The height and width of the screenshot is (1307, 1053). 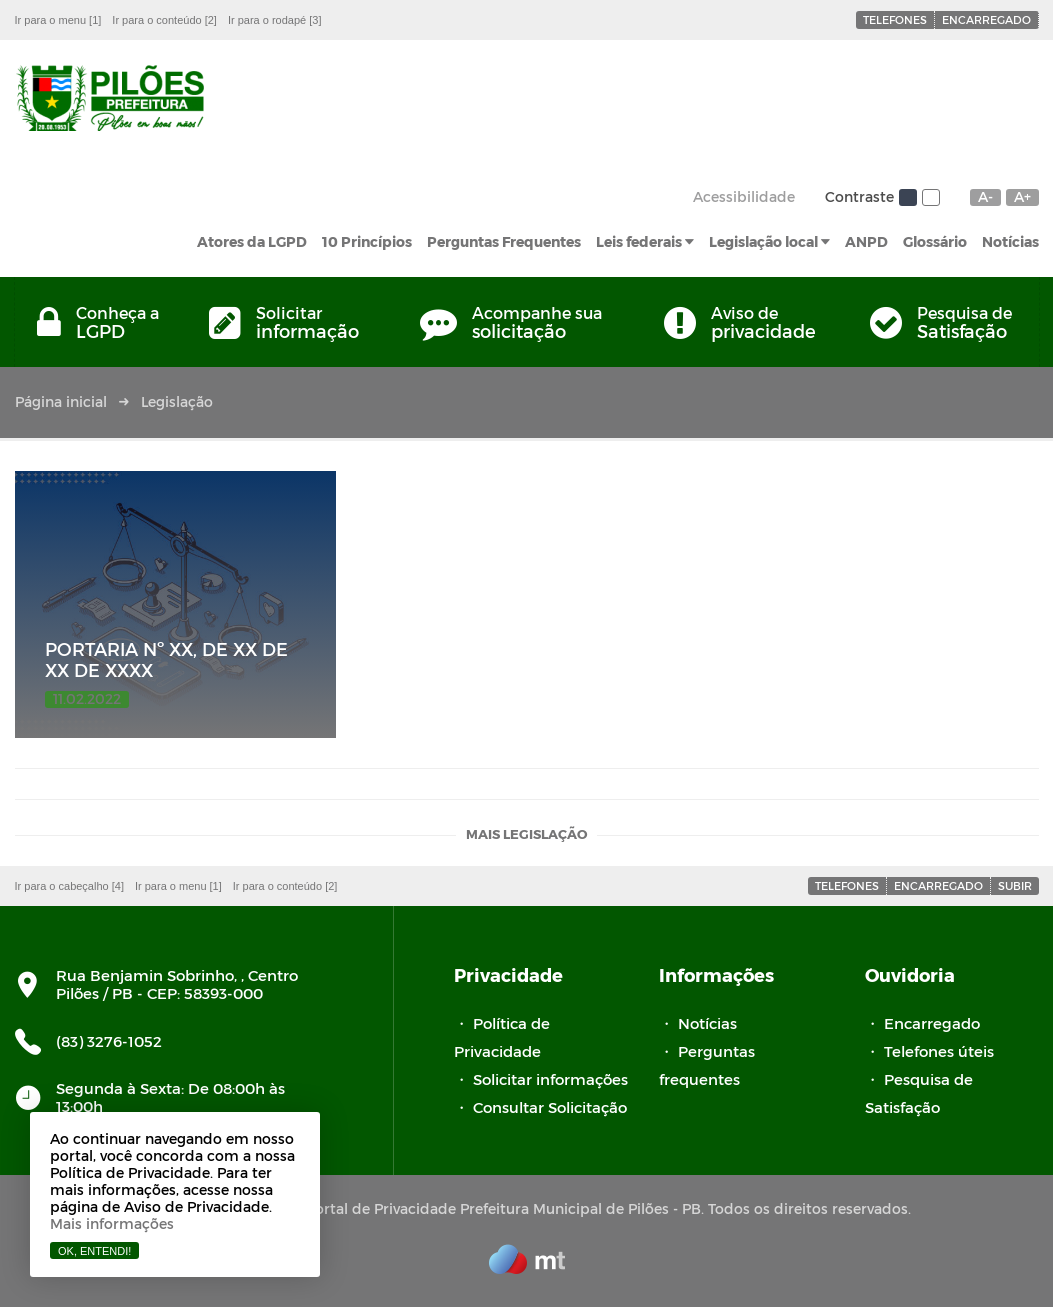 I want to click on Mais legislação, so click(x=526, y=835).